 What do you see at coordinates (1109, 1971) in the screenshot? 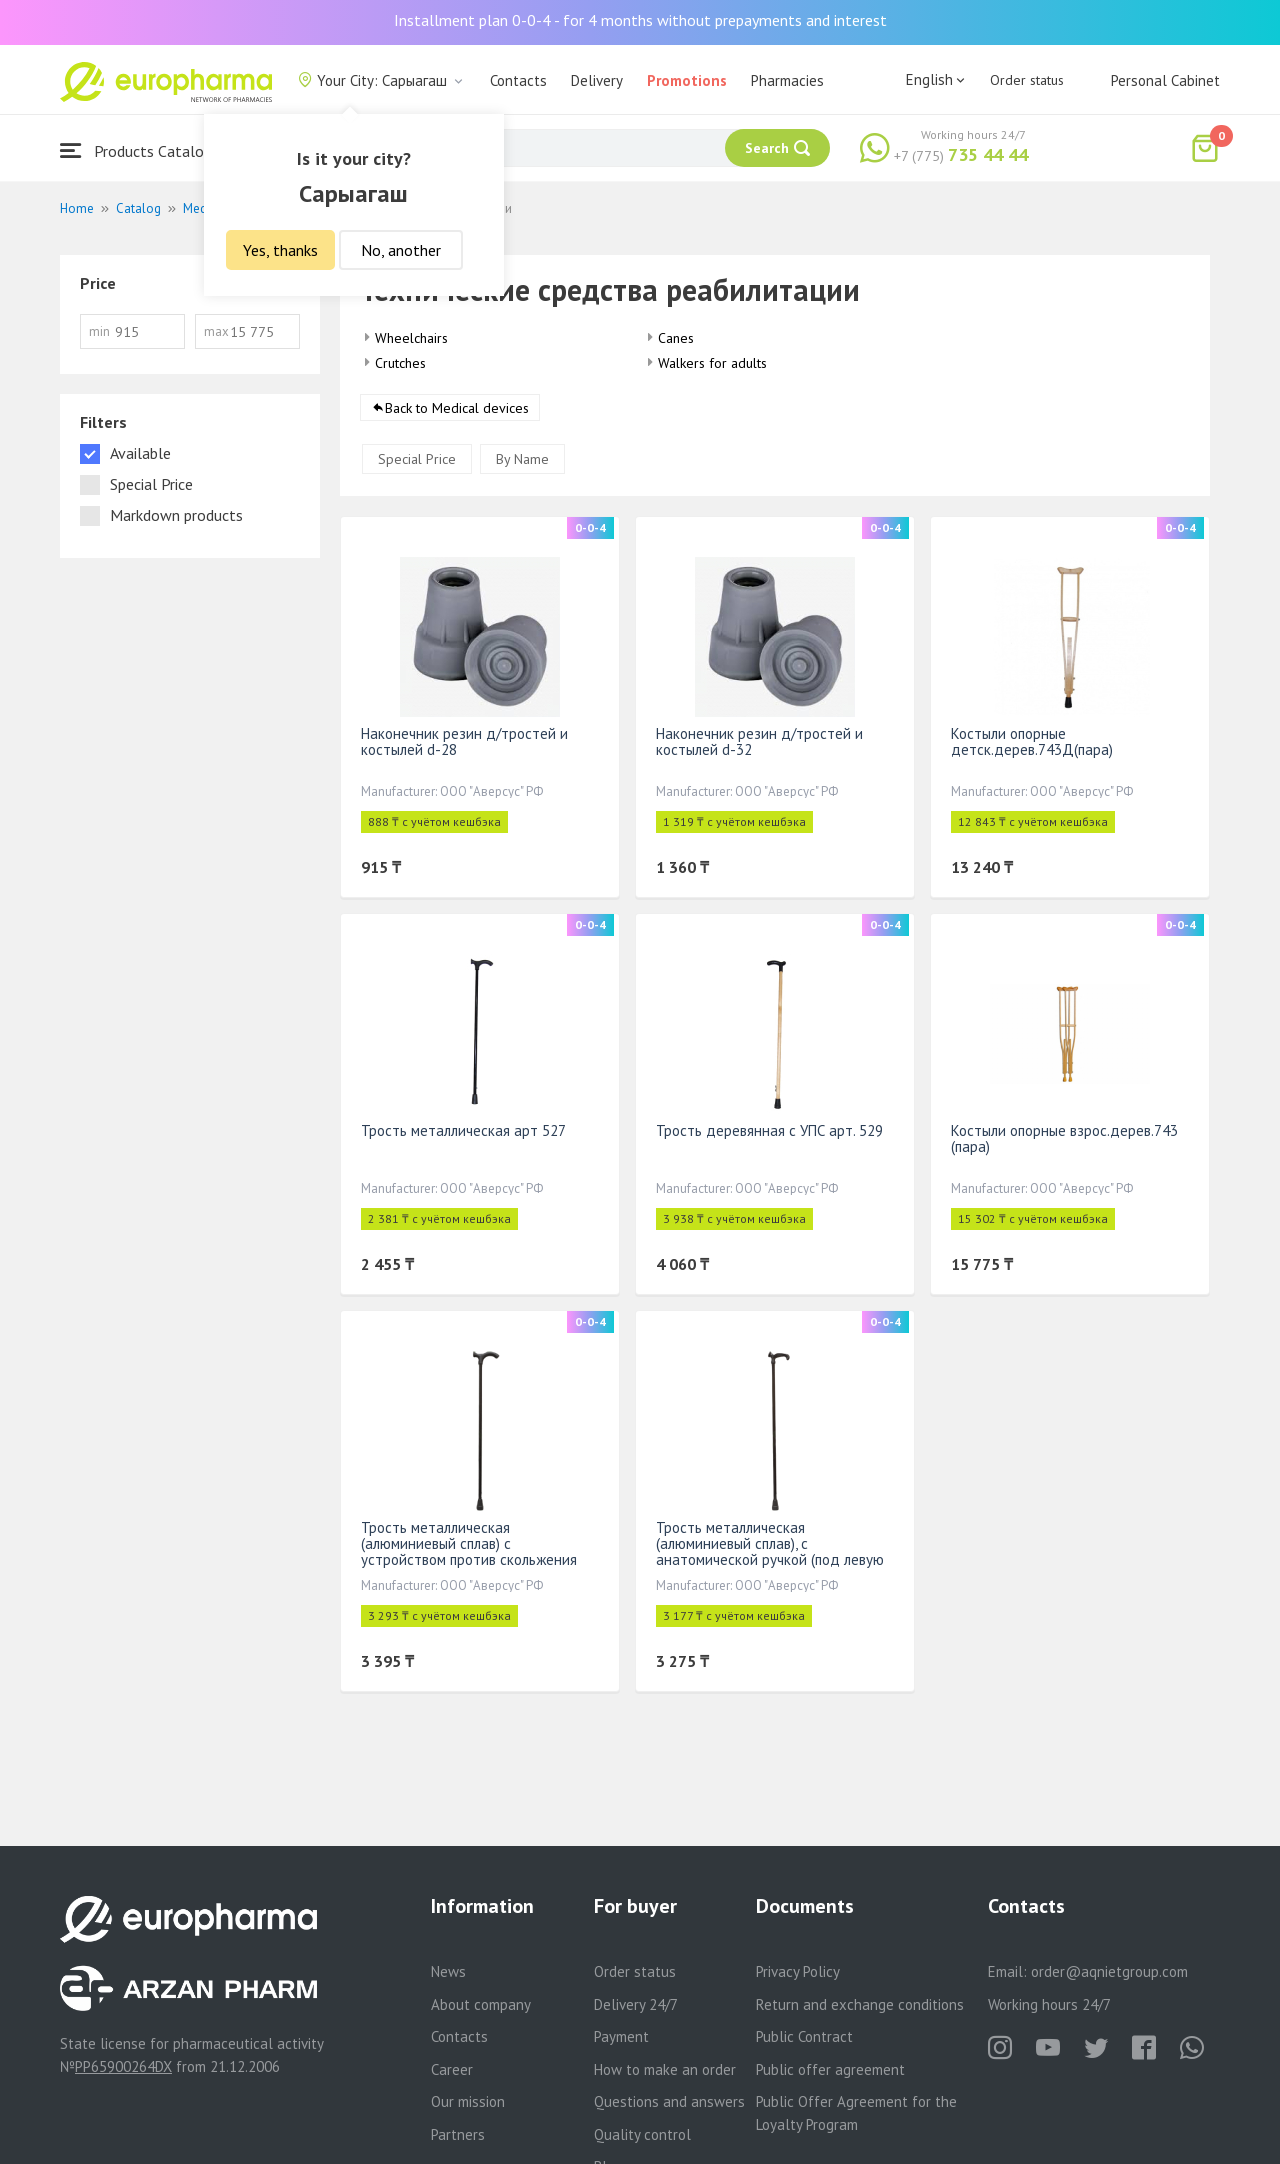
I see `order@aqnietgroup.com` at bounding box center [1109, 1971].